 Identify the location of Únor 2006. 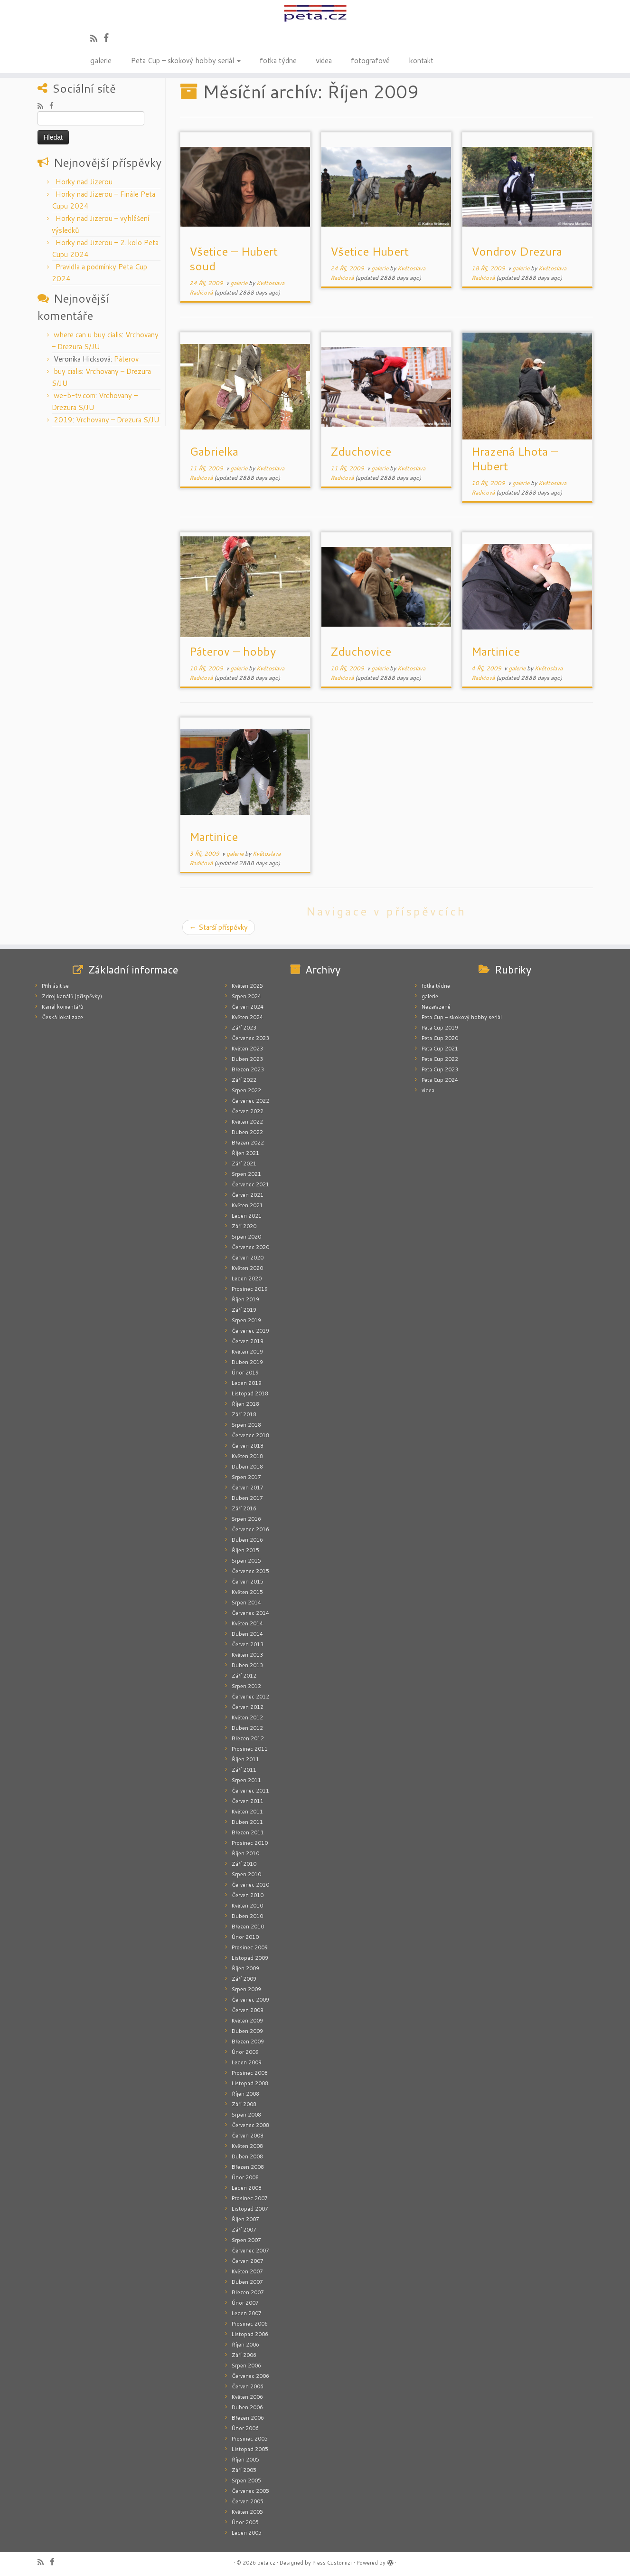
(245, 2428).